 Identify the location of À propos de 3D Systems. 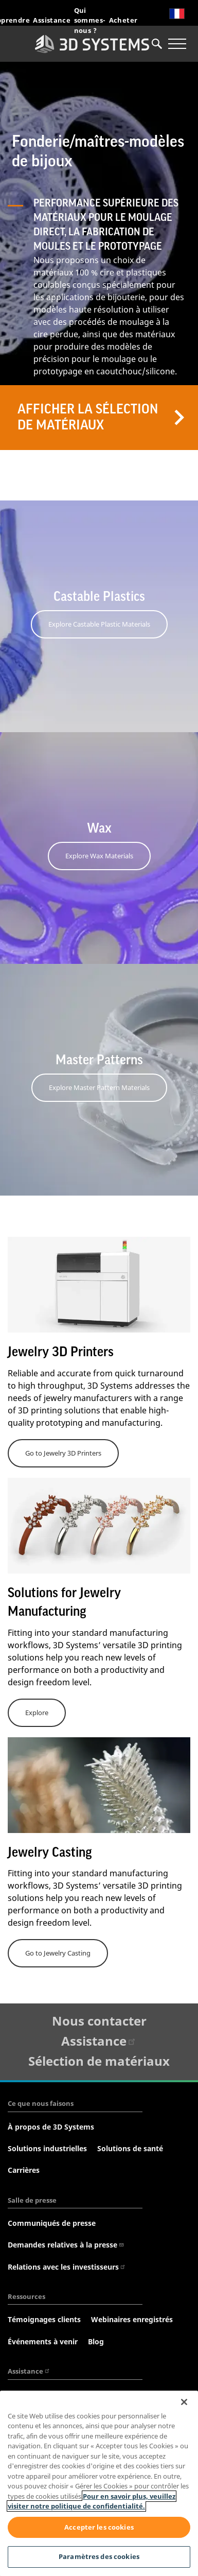
(51, 2127).